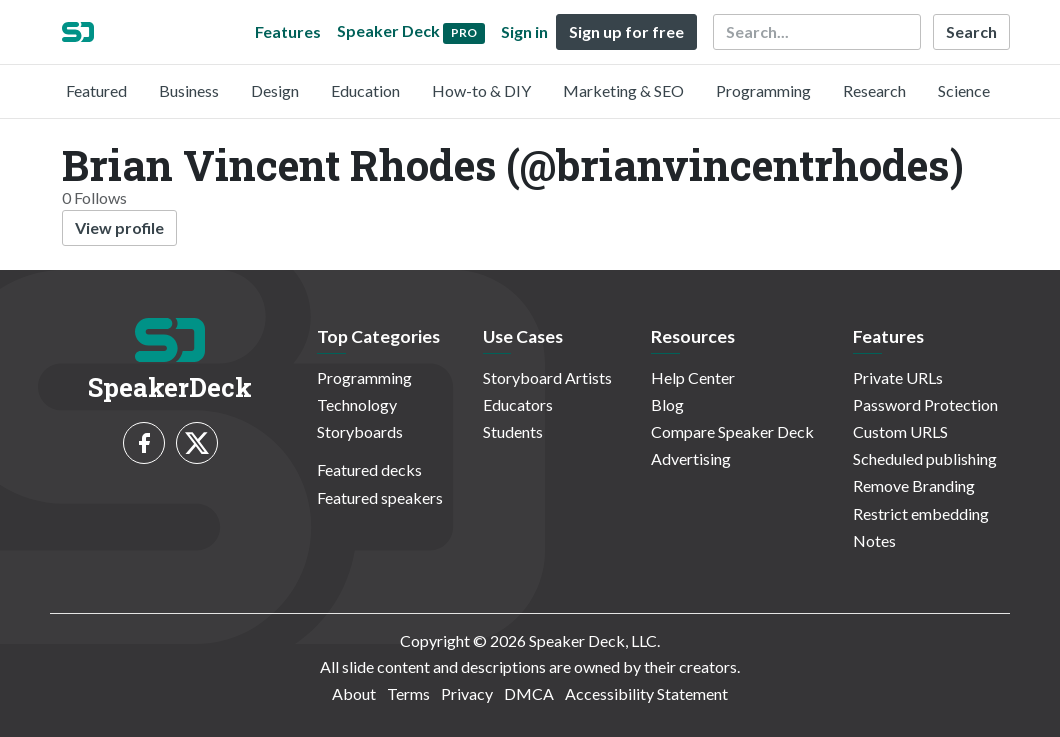  What do you see at coordinates (646, 693) in the screenshot?
I see `Accessibility Statement` at bounding box center [646, 693].